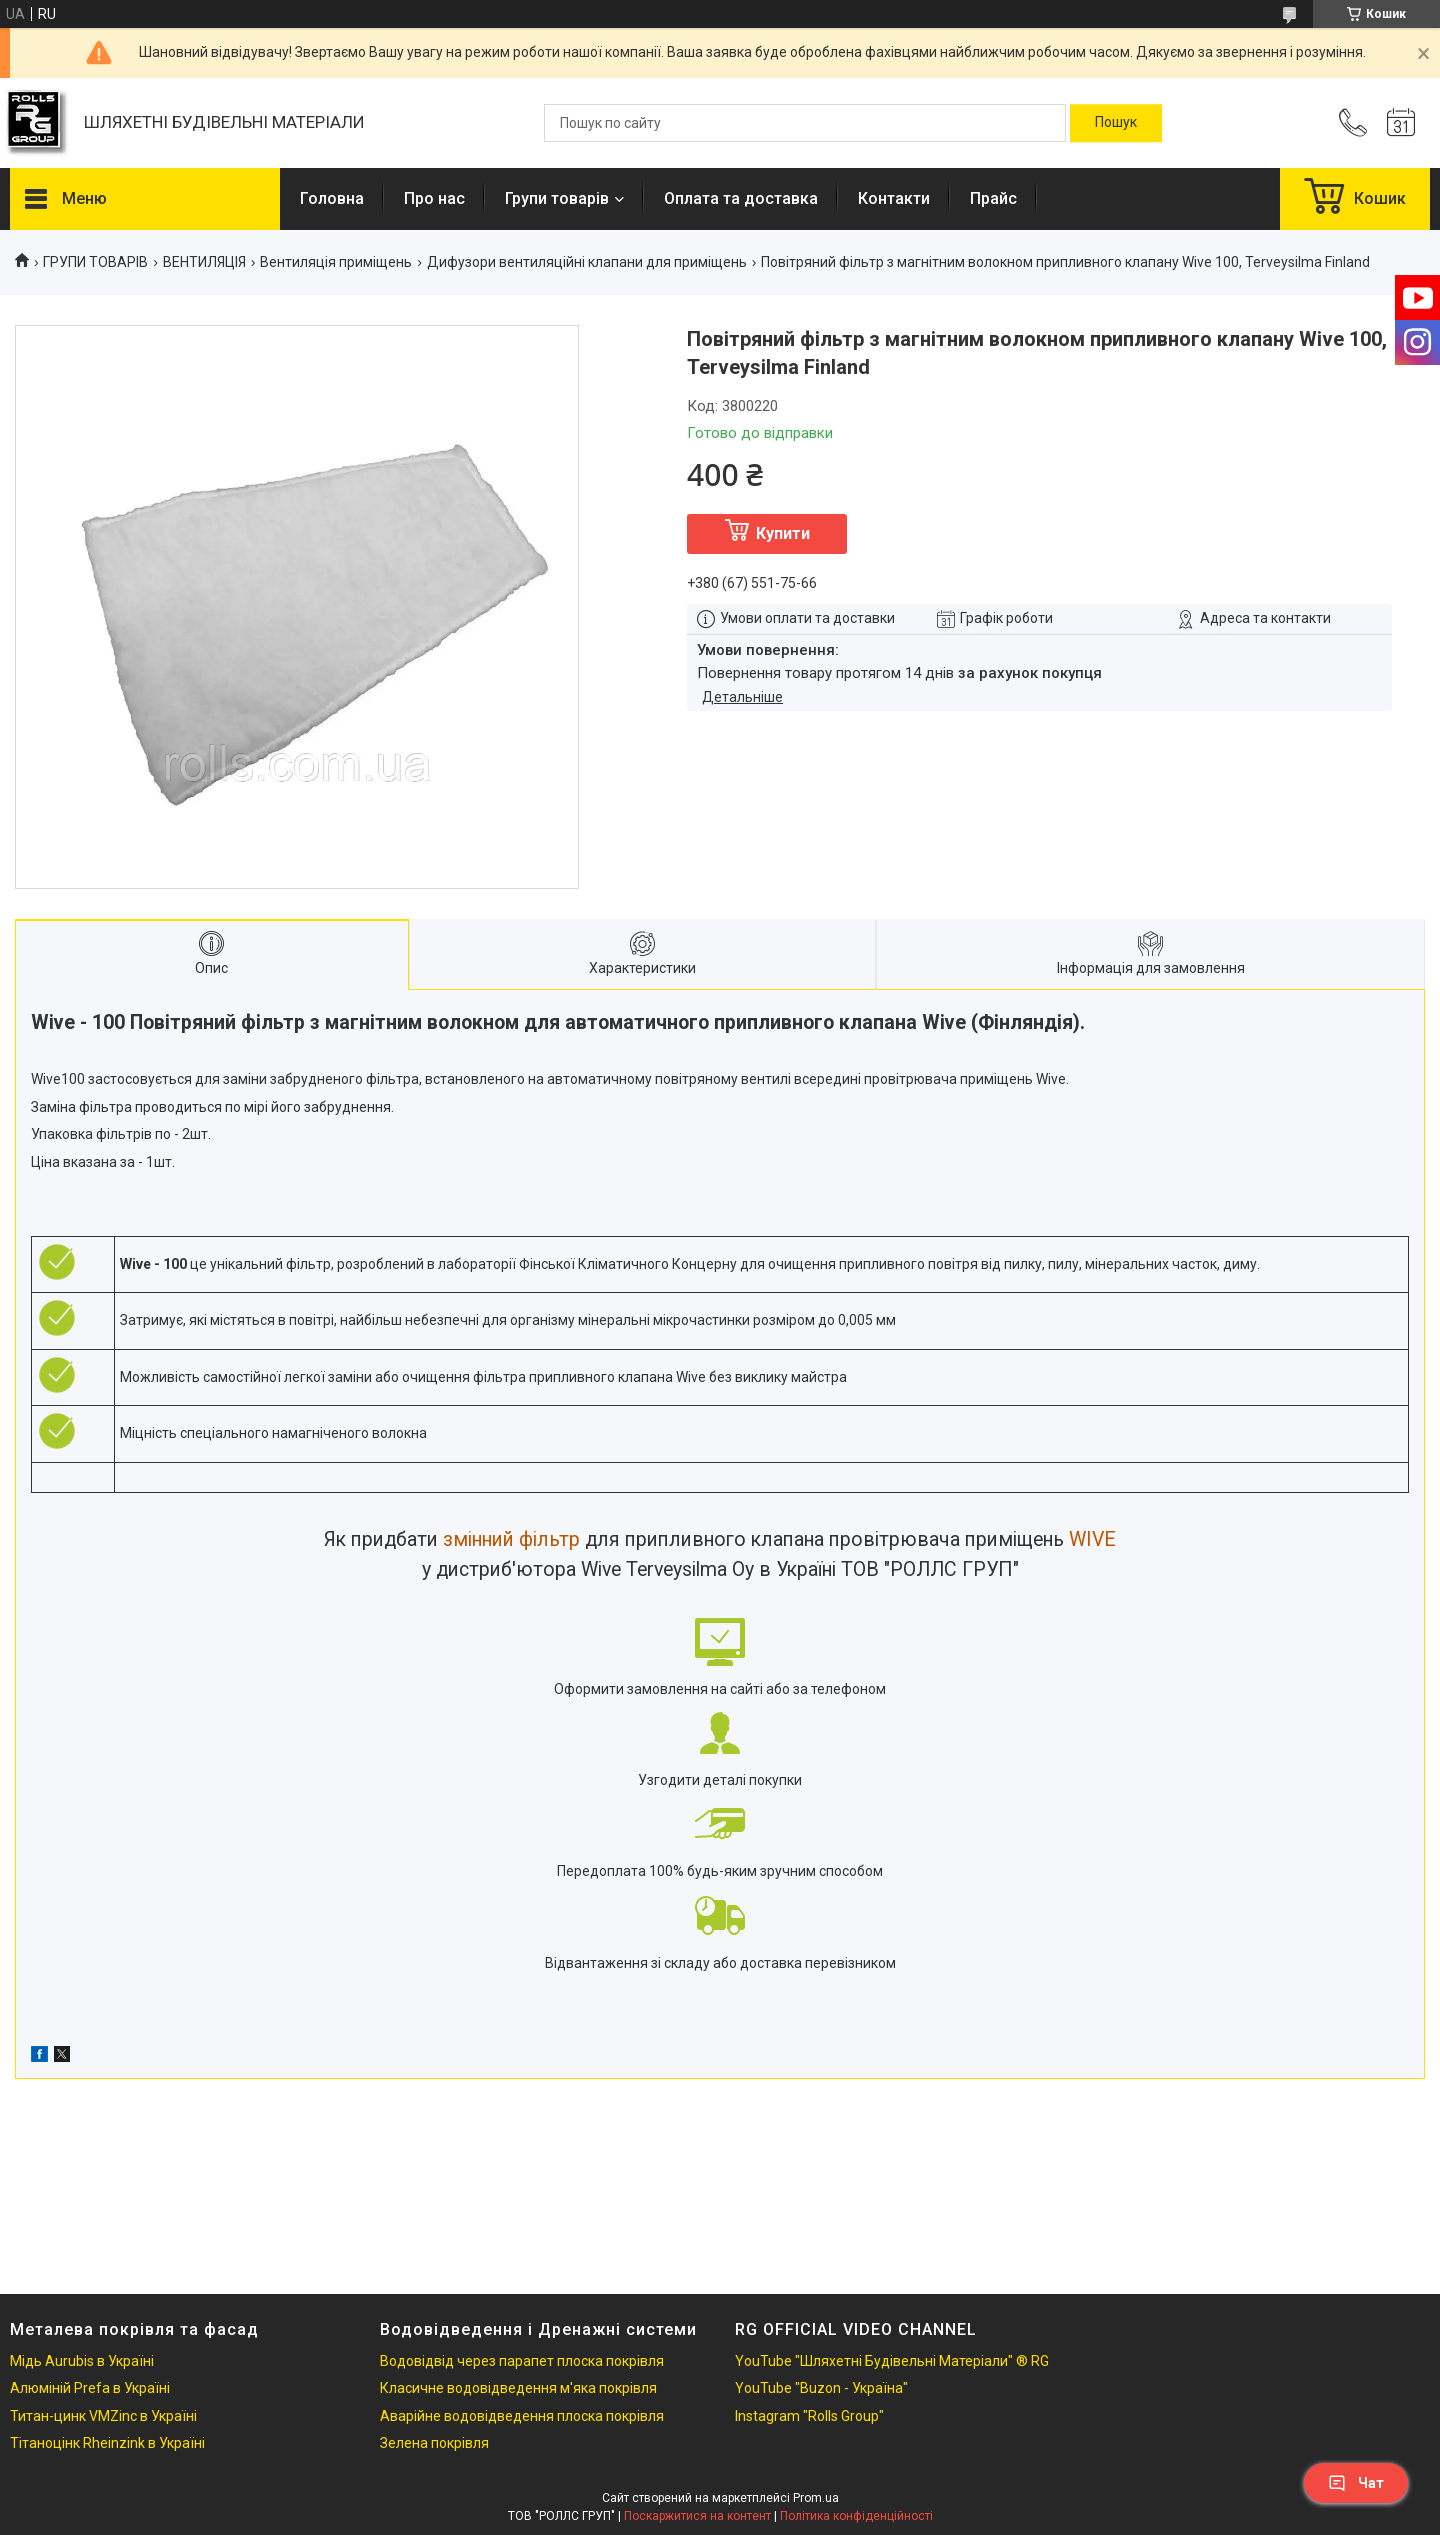 The image size is (1440, 2535). I want to click on Зелена покрівля, so click(434, 2443).